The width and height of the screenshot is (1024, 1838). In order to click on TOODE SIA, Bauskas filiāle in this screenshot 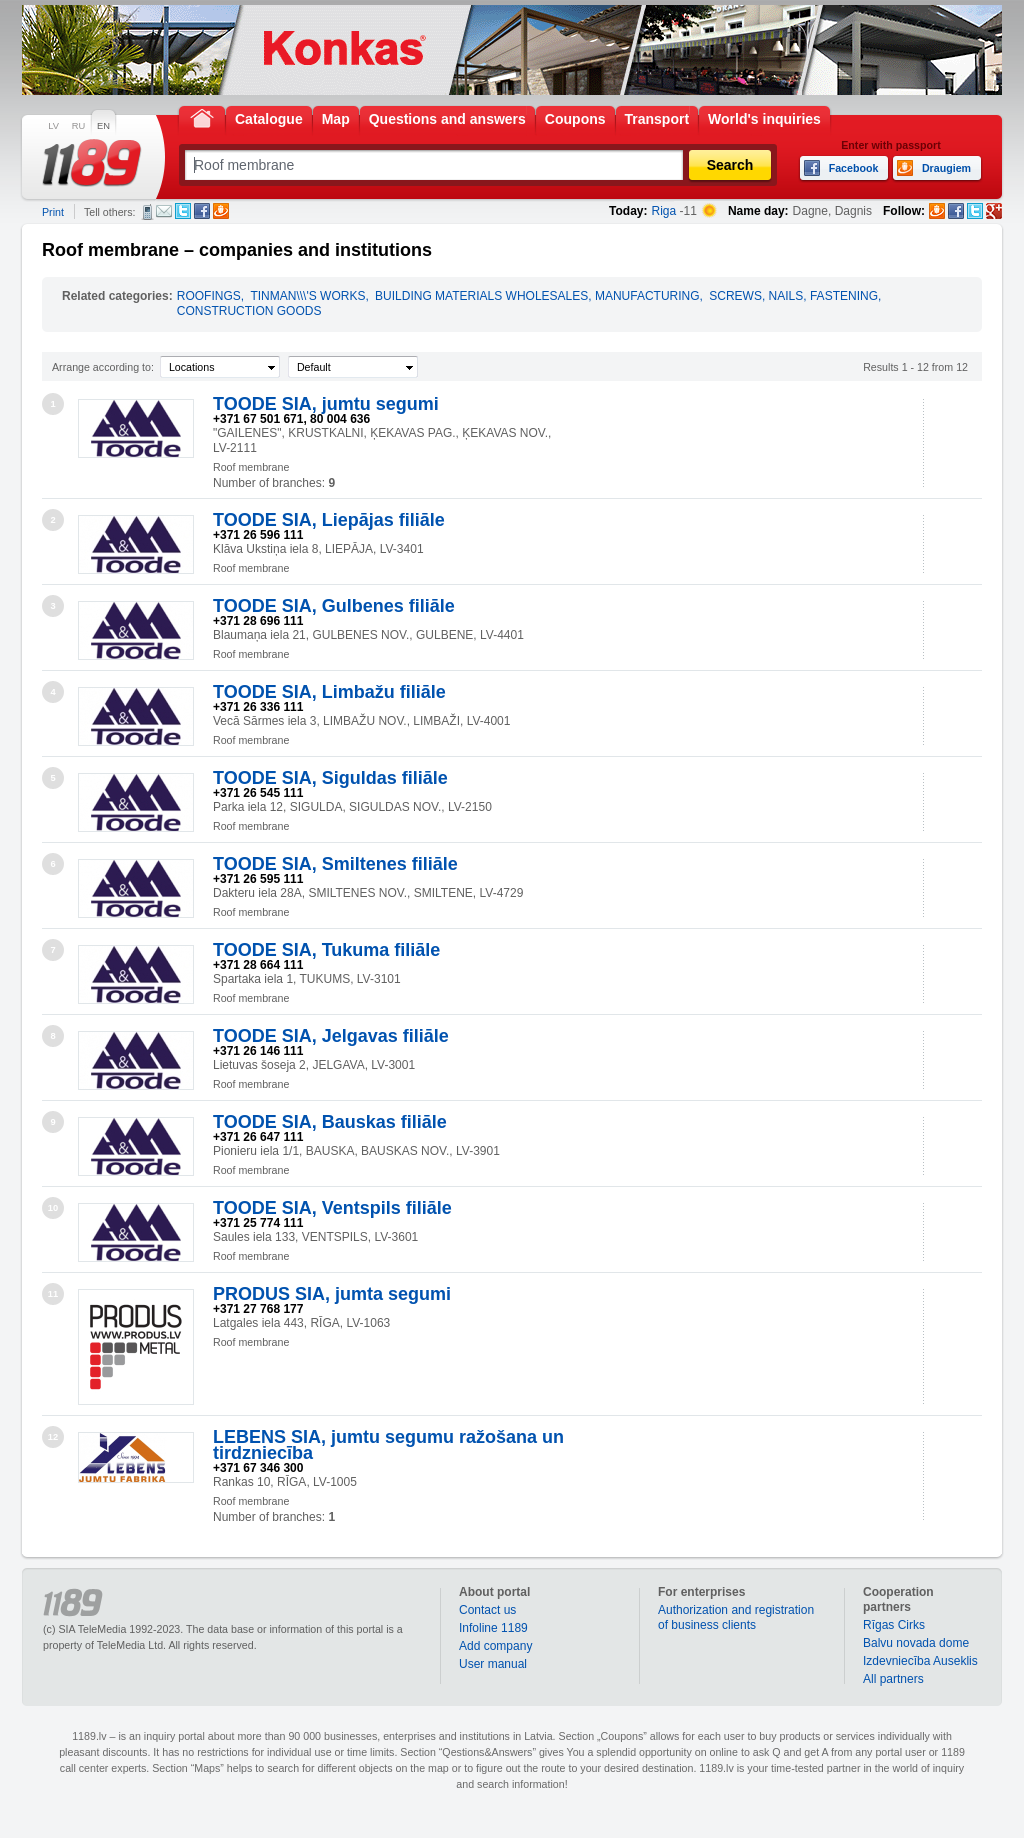, I will do `click(330, 1122)`.